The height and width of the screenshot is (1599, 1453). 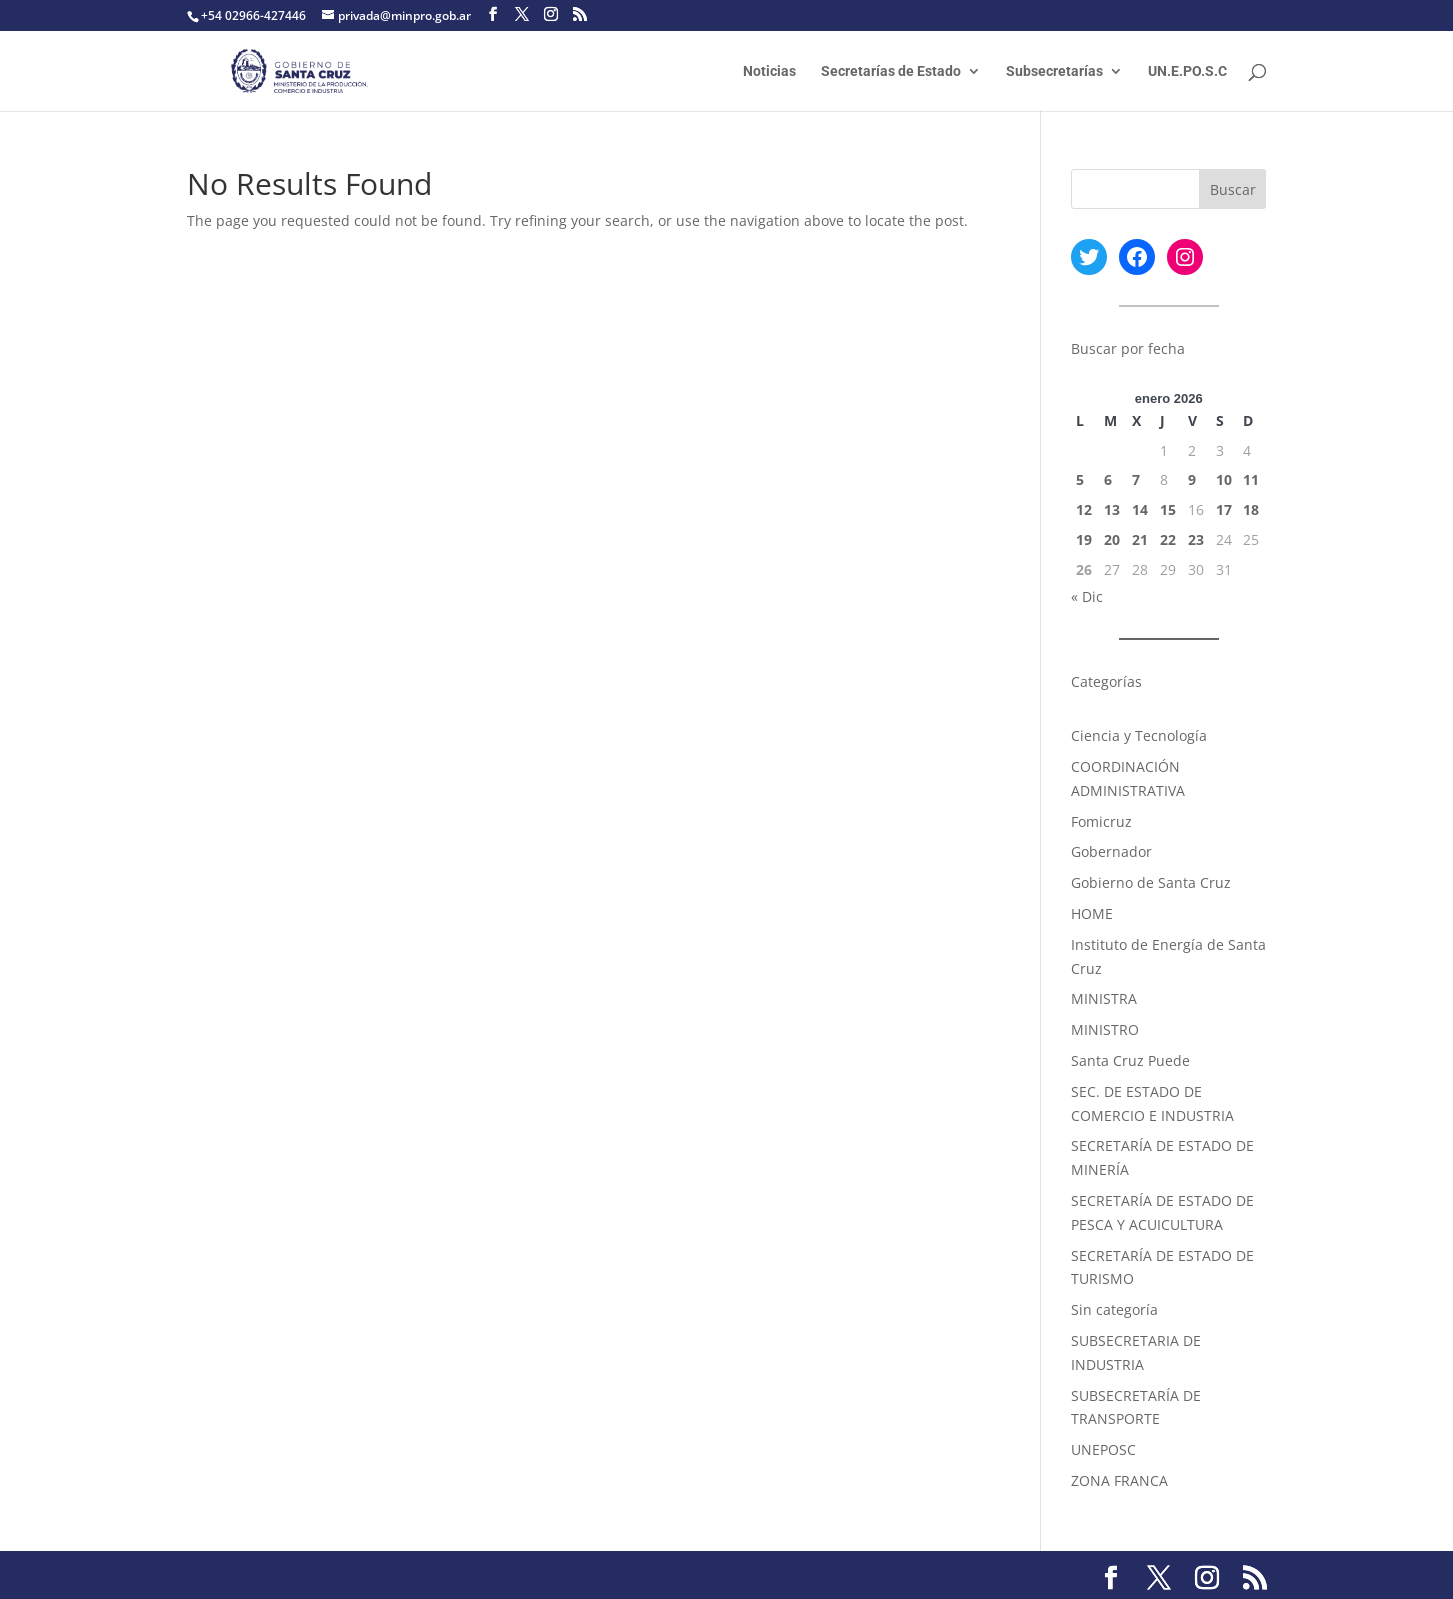 What do you see at coordinates (1084, 509) in the screenshot?
I see `12 [Entradas publicadas el 12 January, 2026]` at bounding box center [1084, 509].